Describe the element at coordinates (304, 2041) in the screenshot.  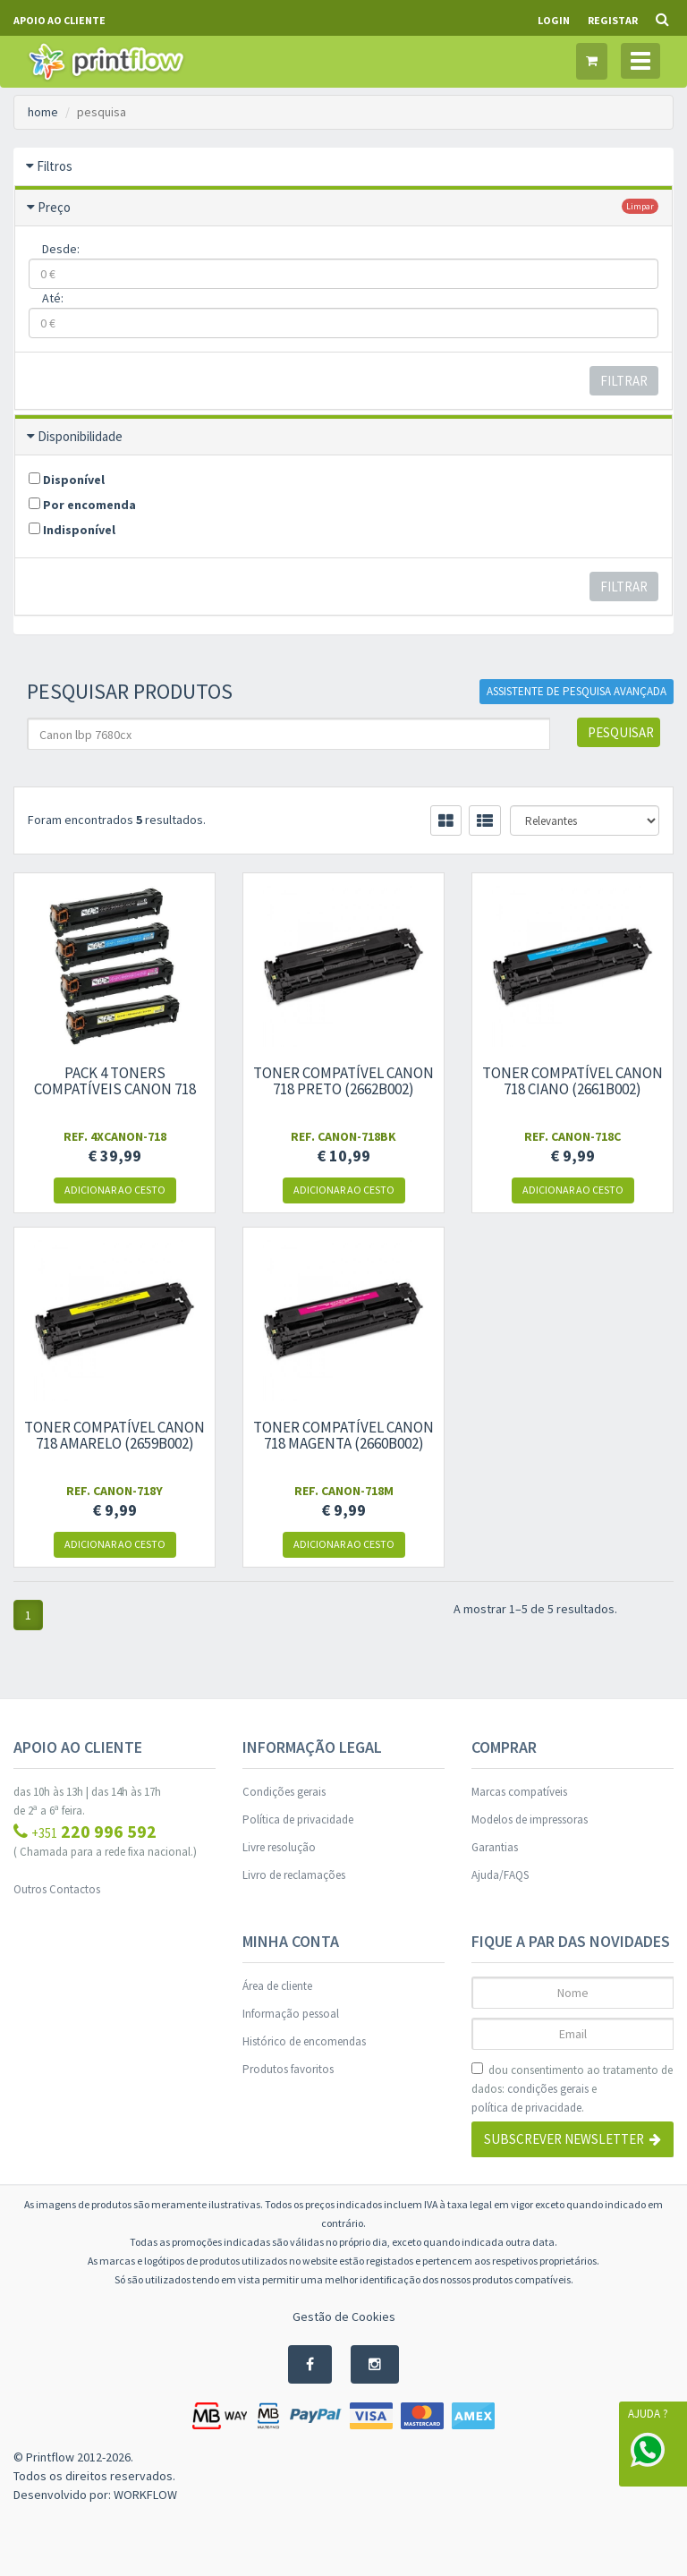
I see `Histórico de encomendas` at that location.